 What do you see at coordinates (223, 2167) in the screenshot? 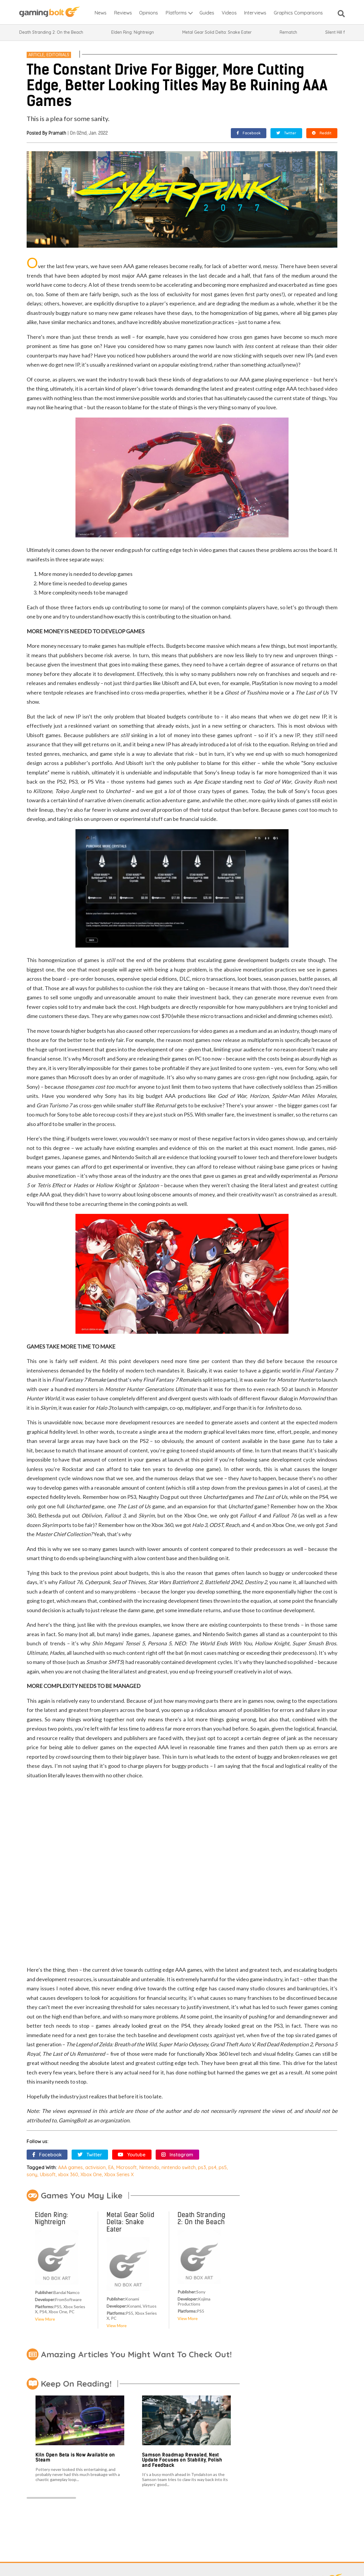
I see `ps5` at bounding box center [223, 2167].